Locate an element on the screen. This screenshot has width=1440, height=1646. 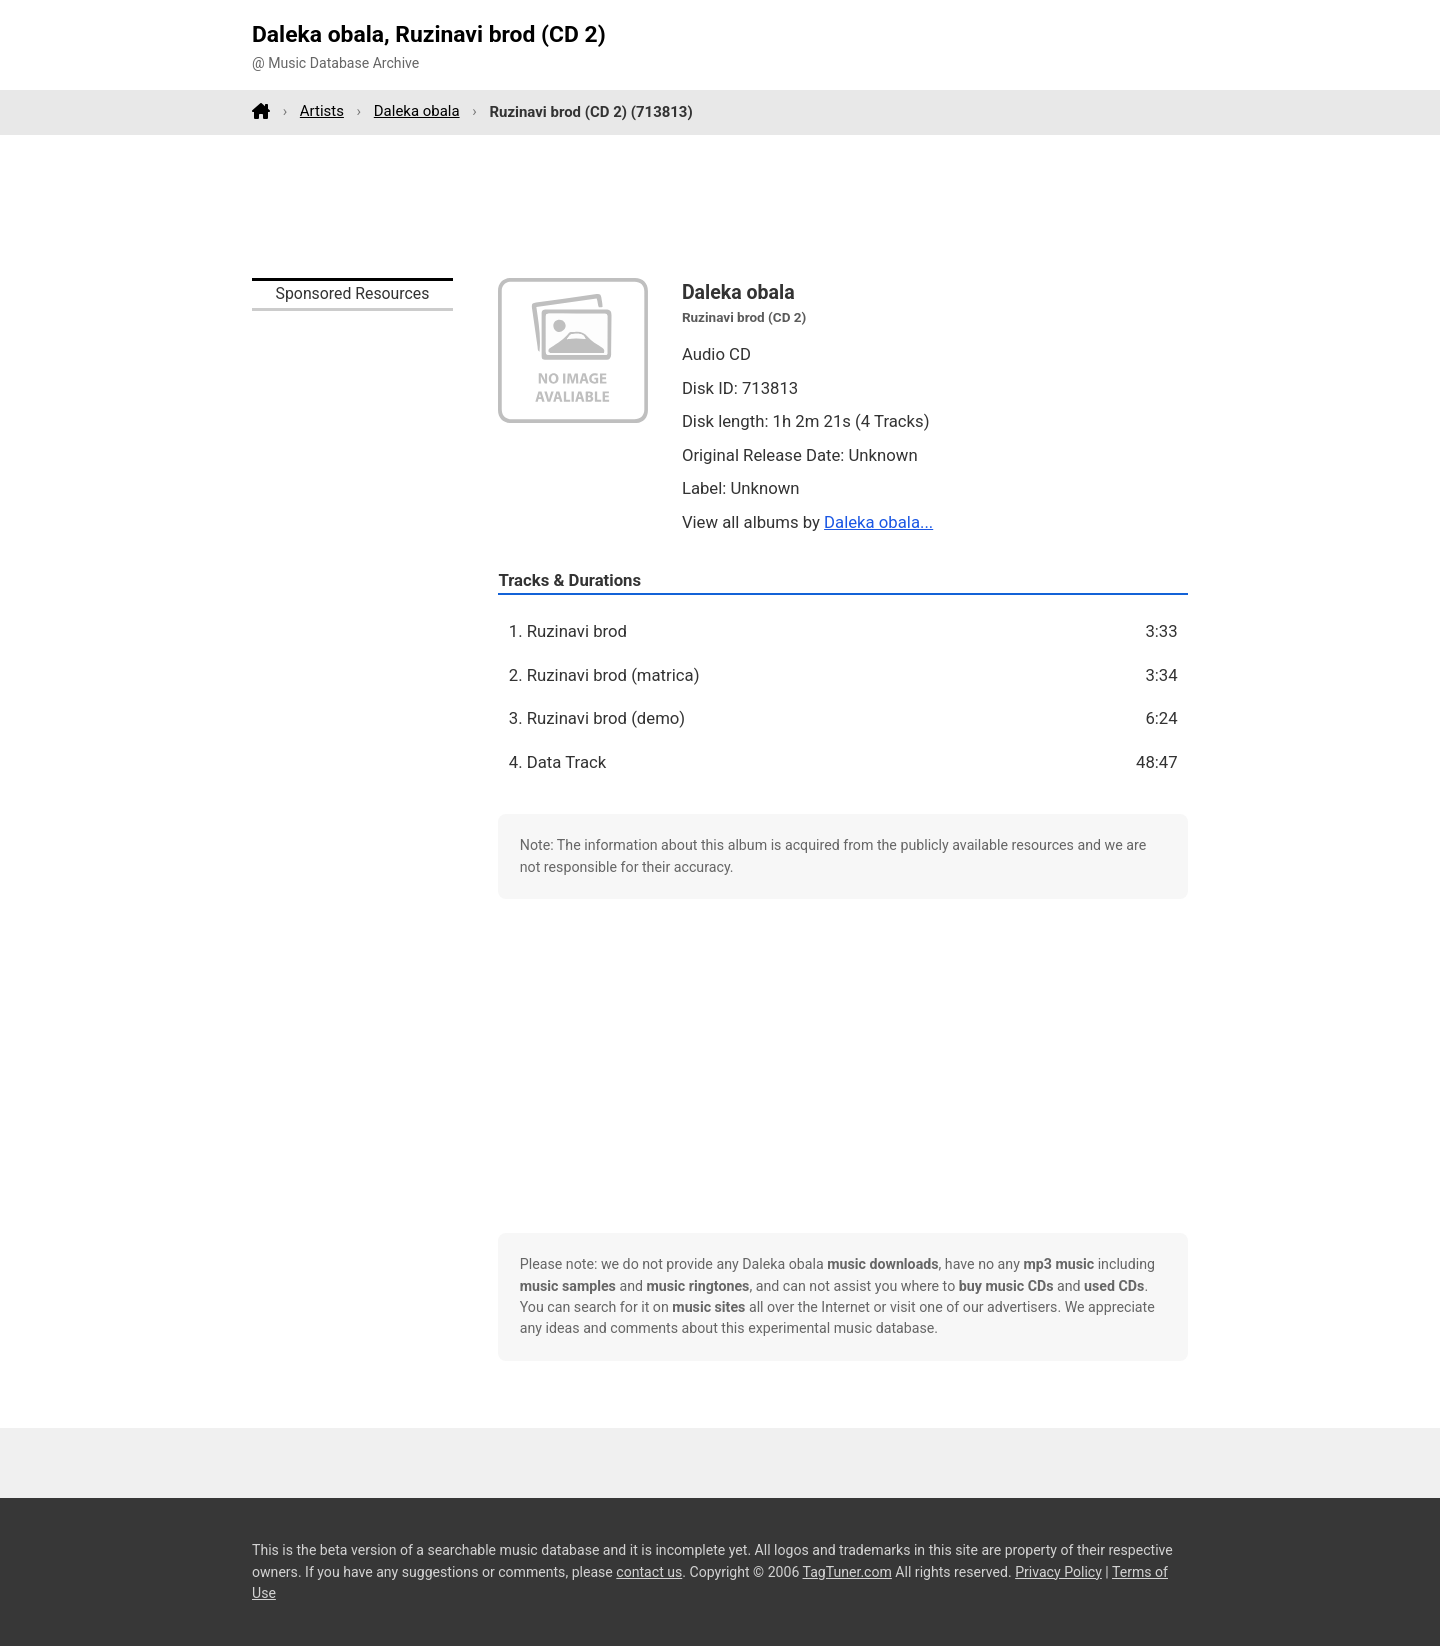
contact us is located at coordinates (649, 1572).